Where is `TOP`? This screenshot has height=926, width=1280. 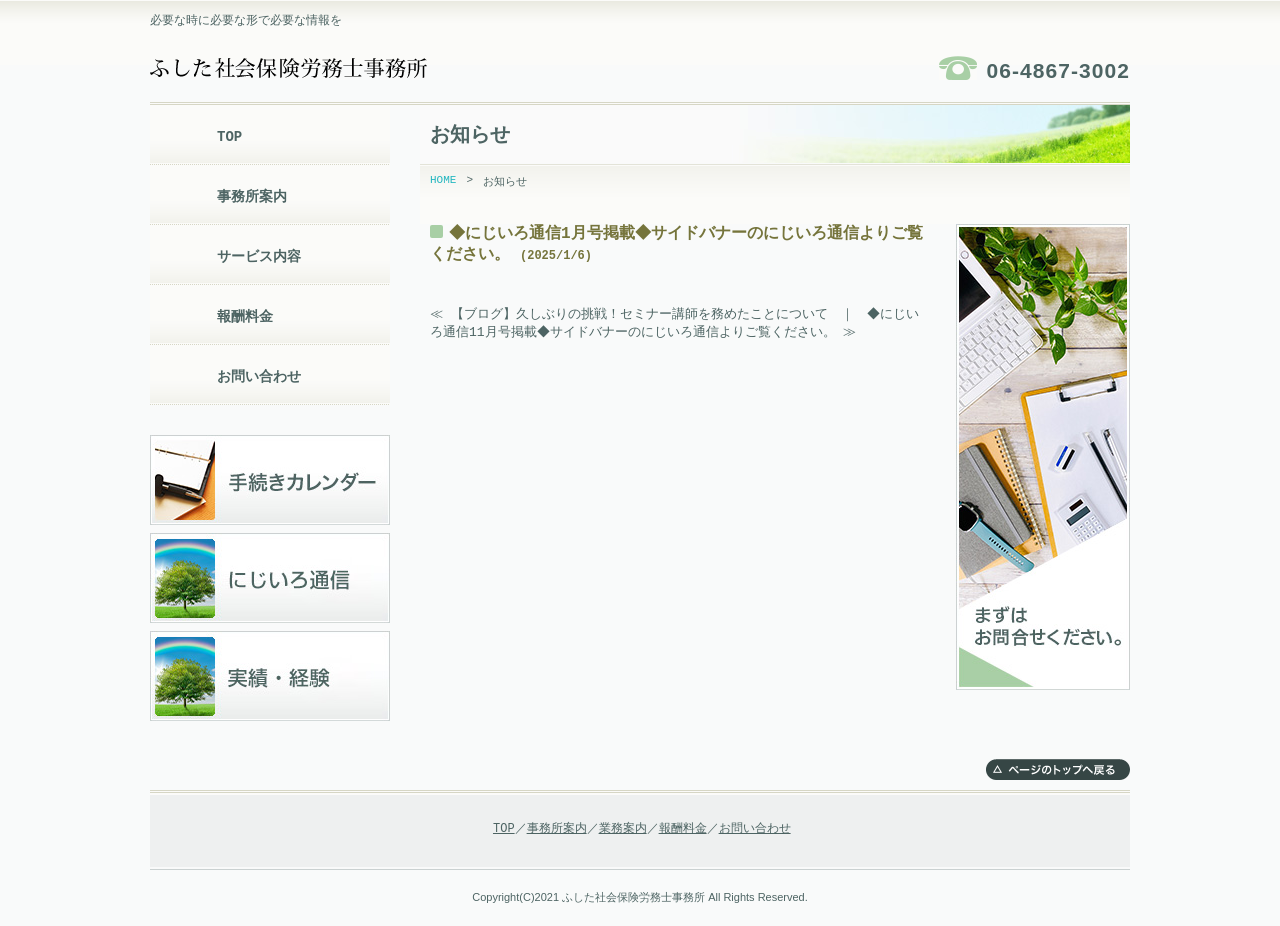 TOP is located at coordinates (229, 136).